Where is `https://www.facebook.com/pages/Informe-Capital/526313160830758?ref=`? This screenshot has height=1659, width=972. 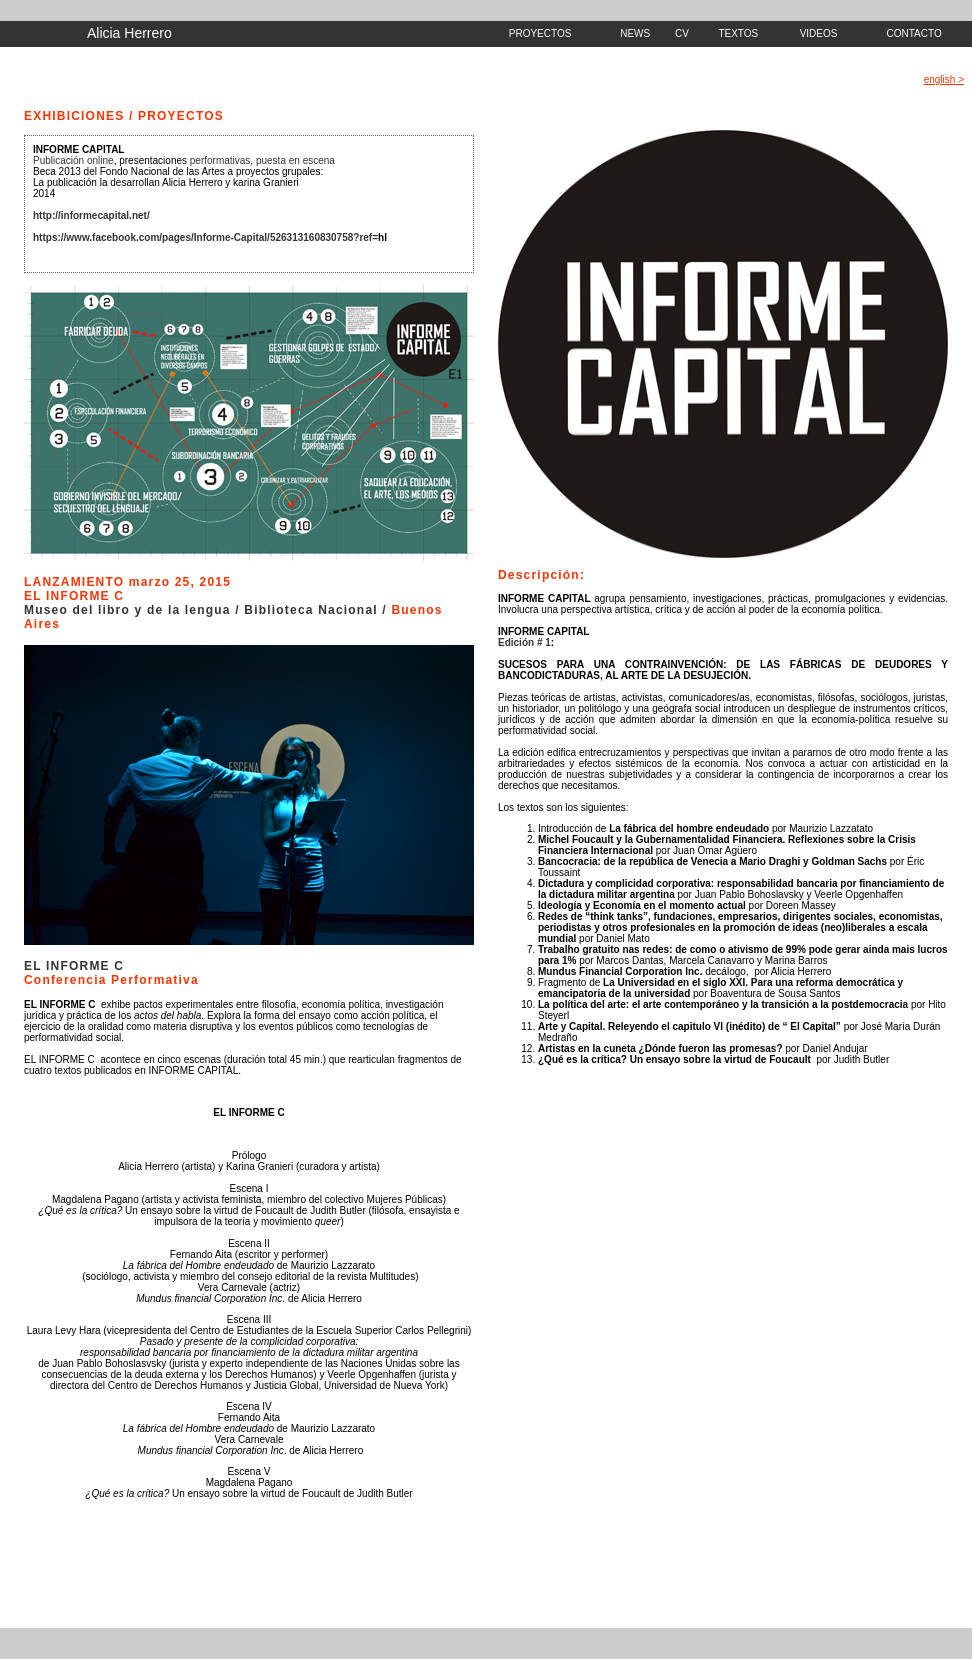
https://www.facebook.com/pages/Informe-Capital/526313160830758?ref= is located at coordinates (205, 237).